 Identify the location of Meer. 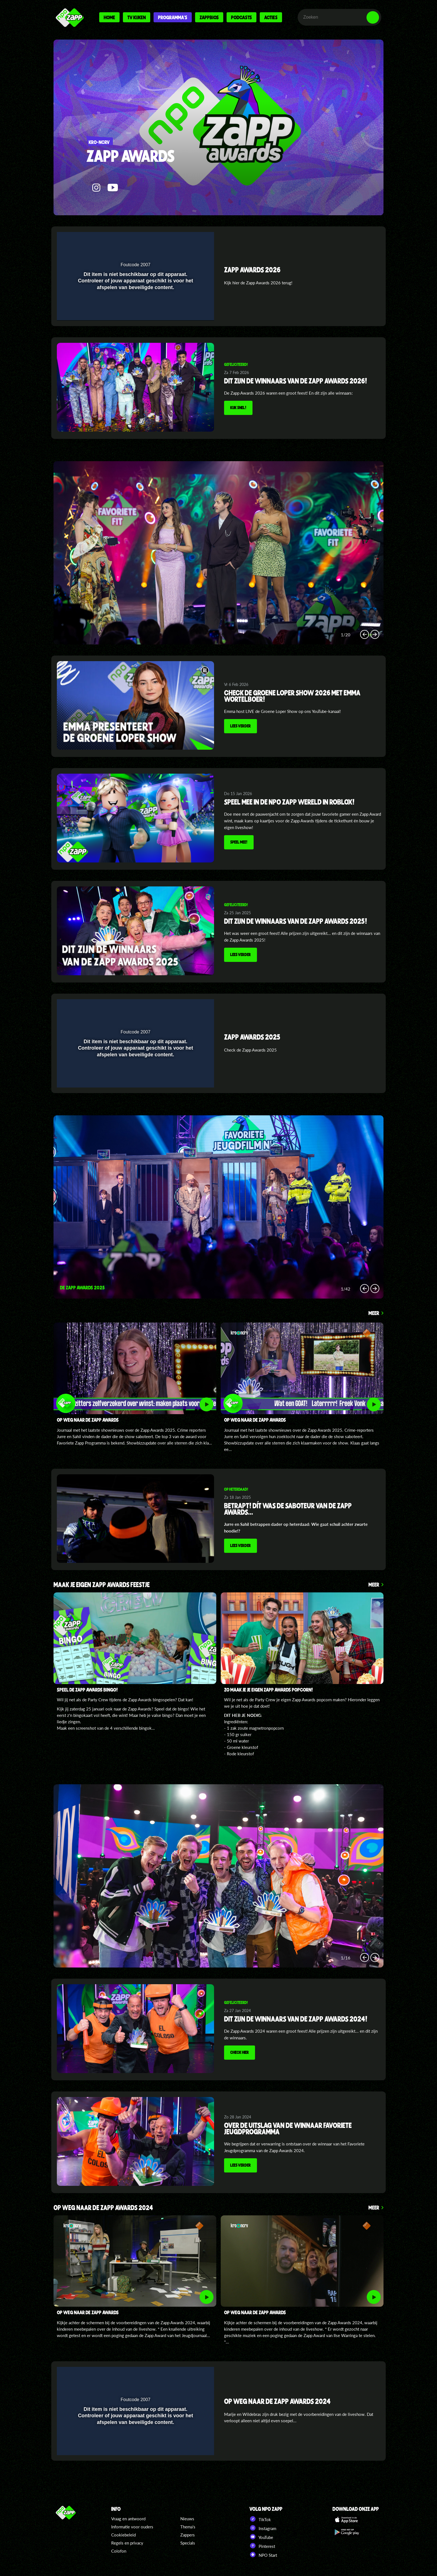
(373, 1313).